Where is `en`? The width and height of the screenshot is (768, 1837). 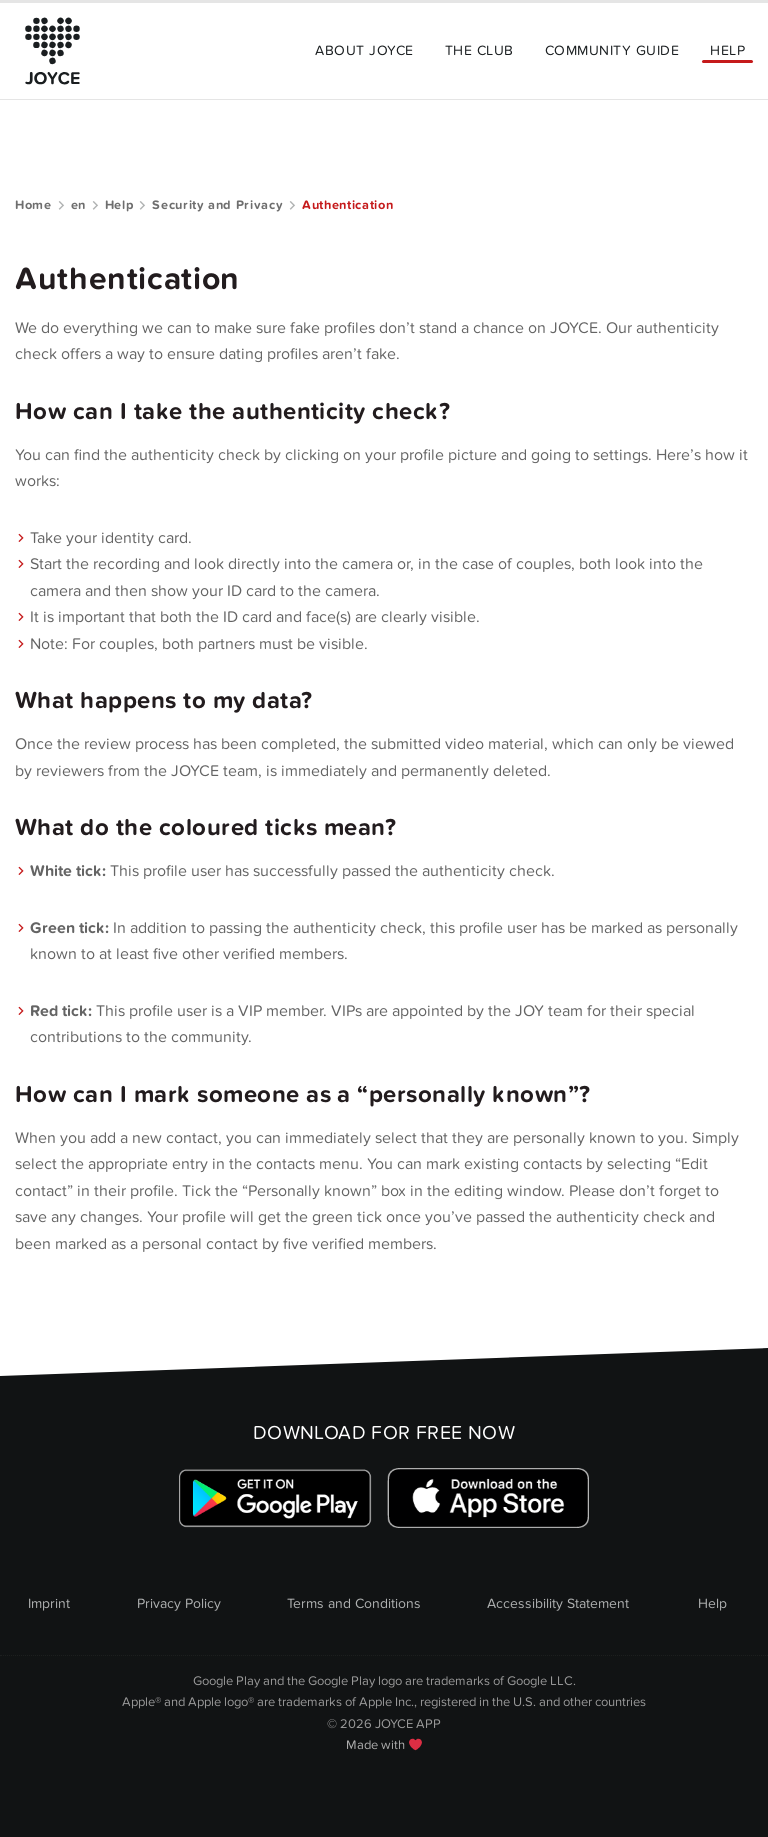
en is located at coordinates (78, 205).